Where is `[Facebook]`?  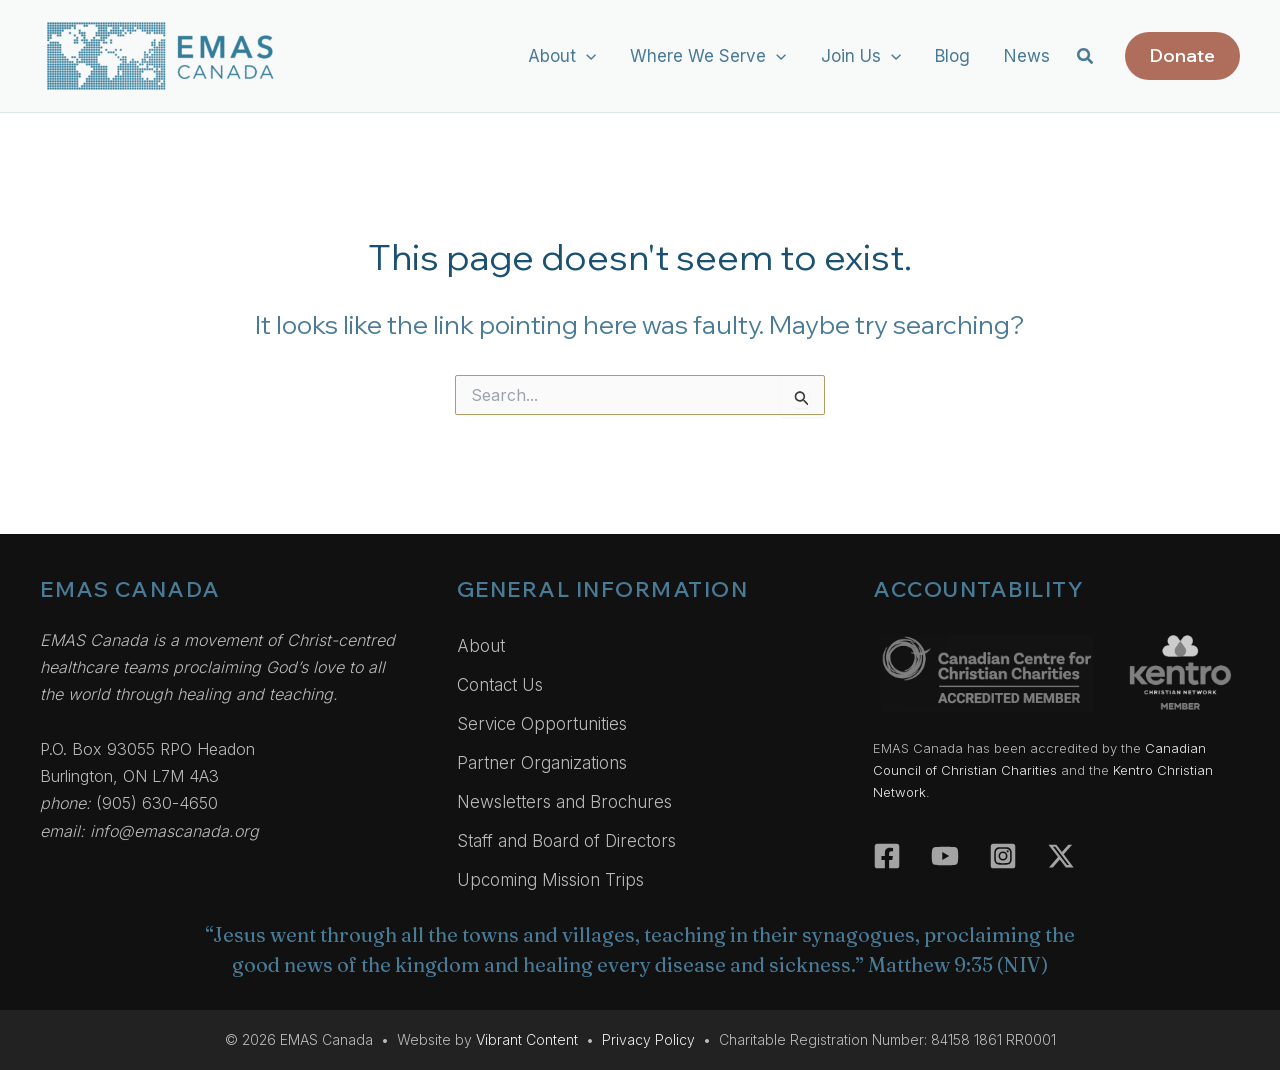
[Facebook] is located at coordinates (887, 856).